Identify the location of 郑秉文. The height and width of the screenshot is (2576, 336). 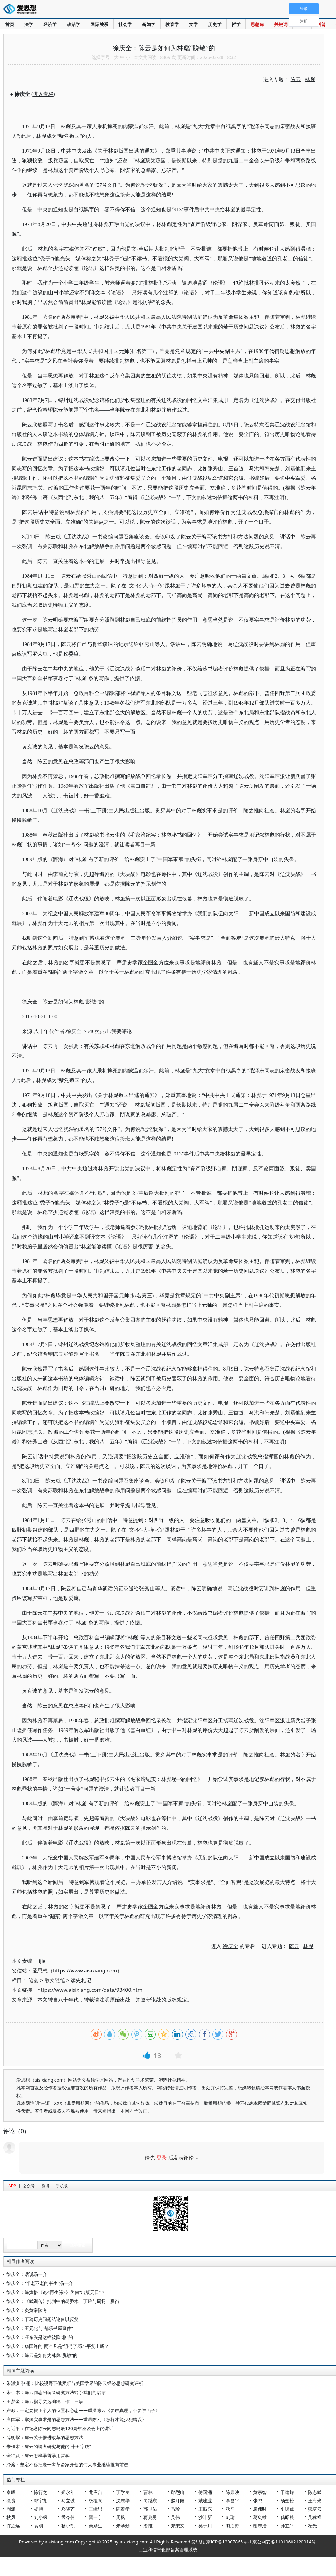
(177, 2526).